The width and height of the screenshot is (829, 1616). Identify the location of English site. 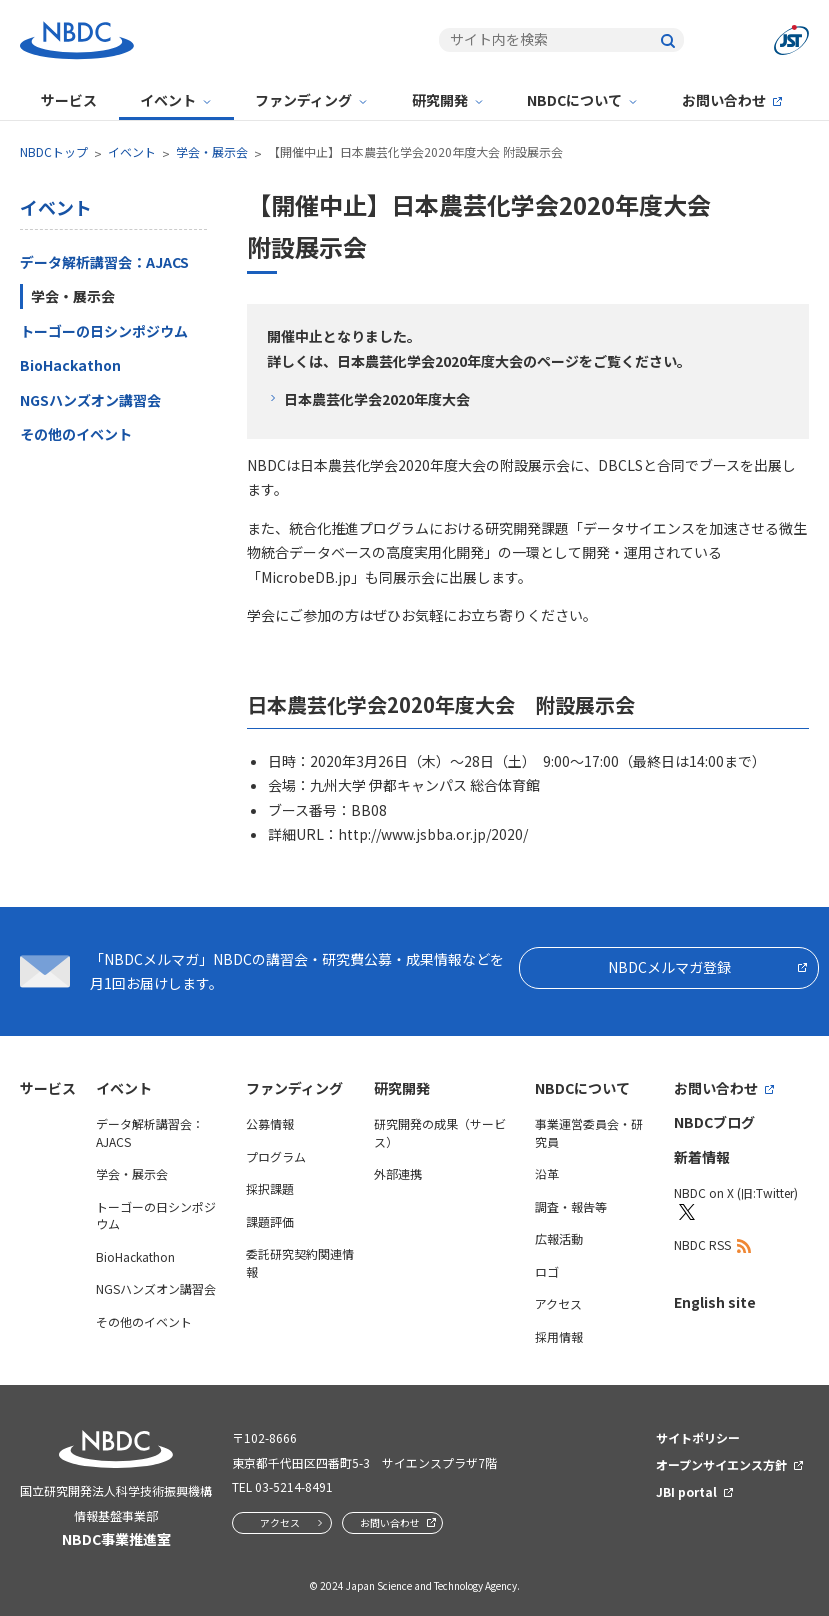
(715, 1302).